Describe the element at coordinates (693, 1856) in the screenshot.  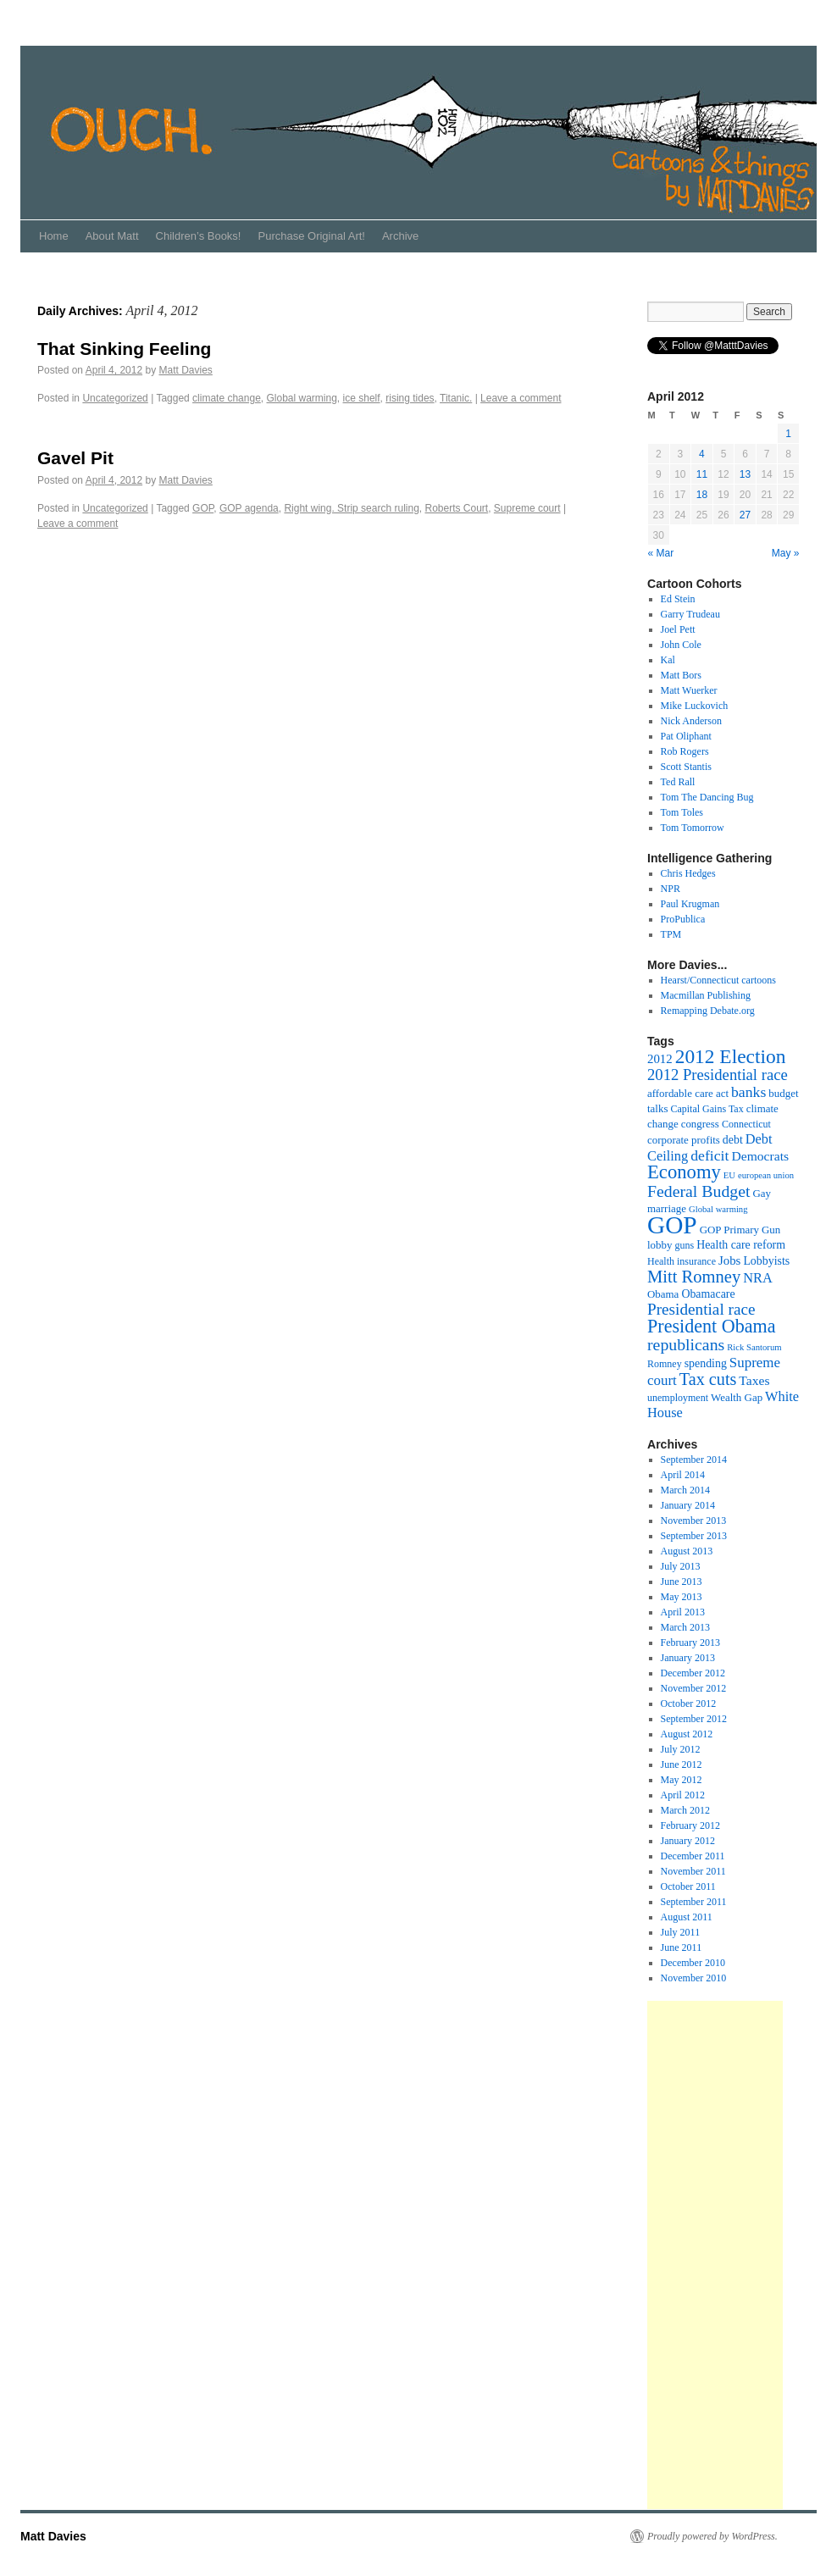
I see `December 2011` at that location.